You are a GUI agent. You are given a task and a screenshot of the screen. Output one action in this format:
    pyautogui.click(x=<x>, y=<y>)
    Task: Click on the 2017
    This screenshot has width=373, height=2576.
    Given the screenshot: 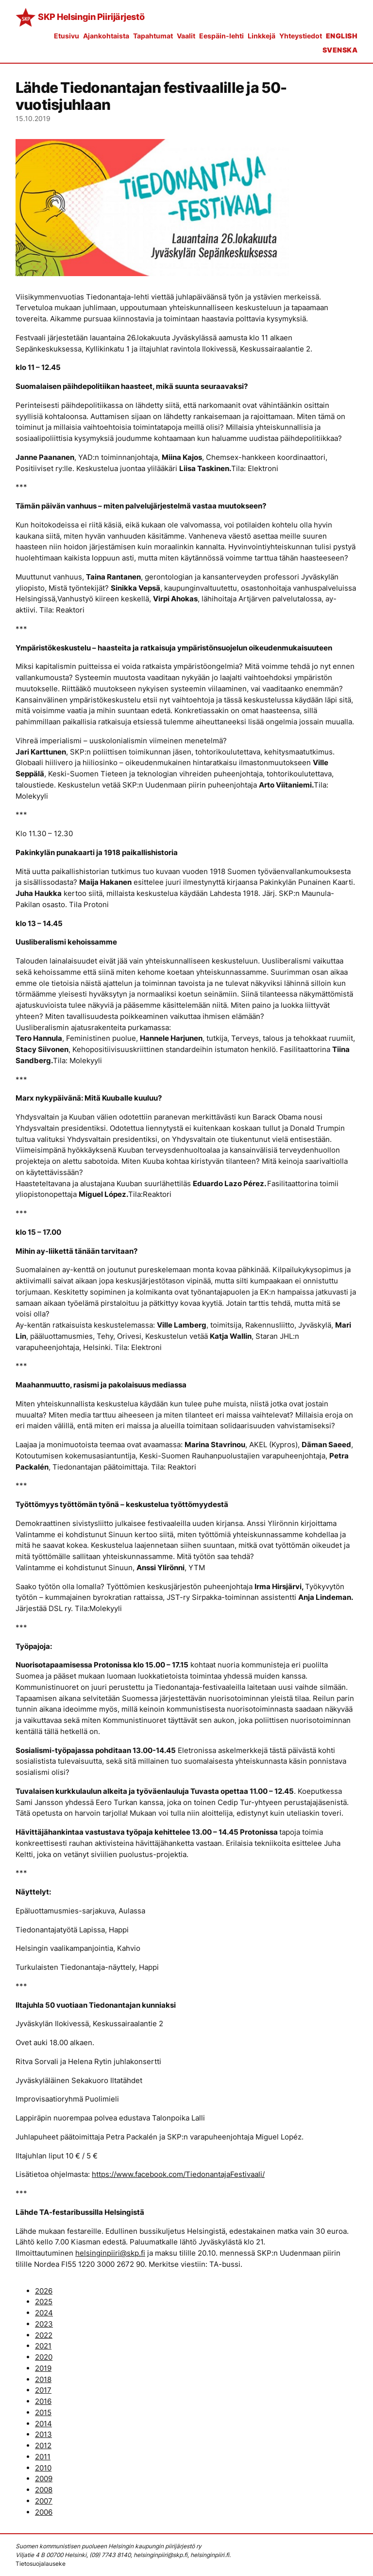 What is the action you would take?
    pyautogui.click(x=43, y=2390)
    